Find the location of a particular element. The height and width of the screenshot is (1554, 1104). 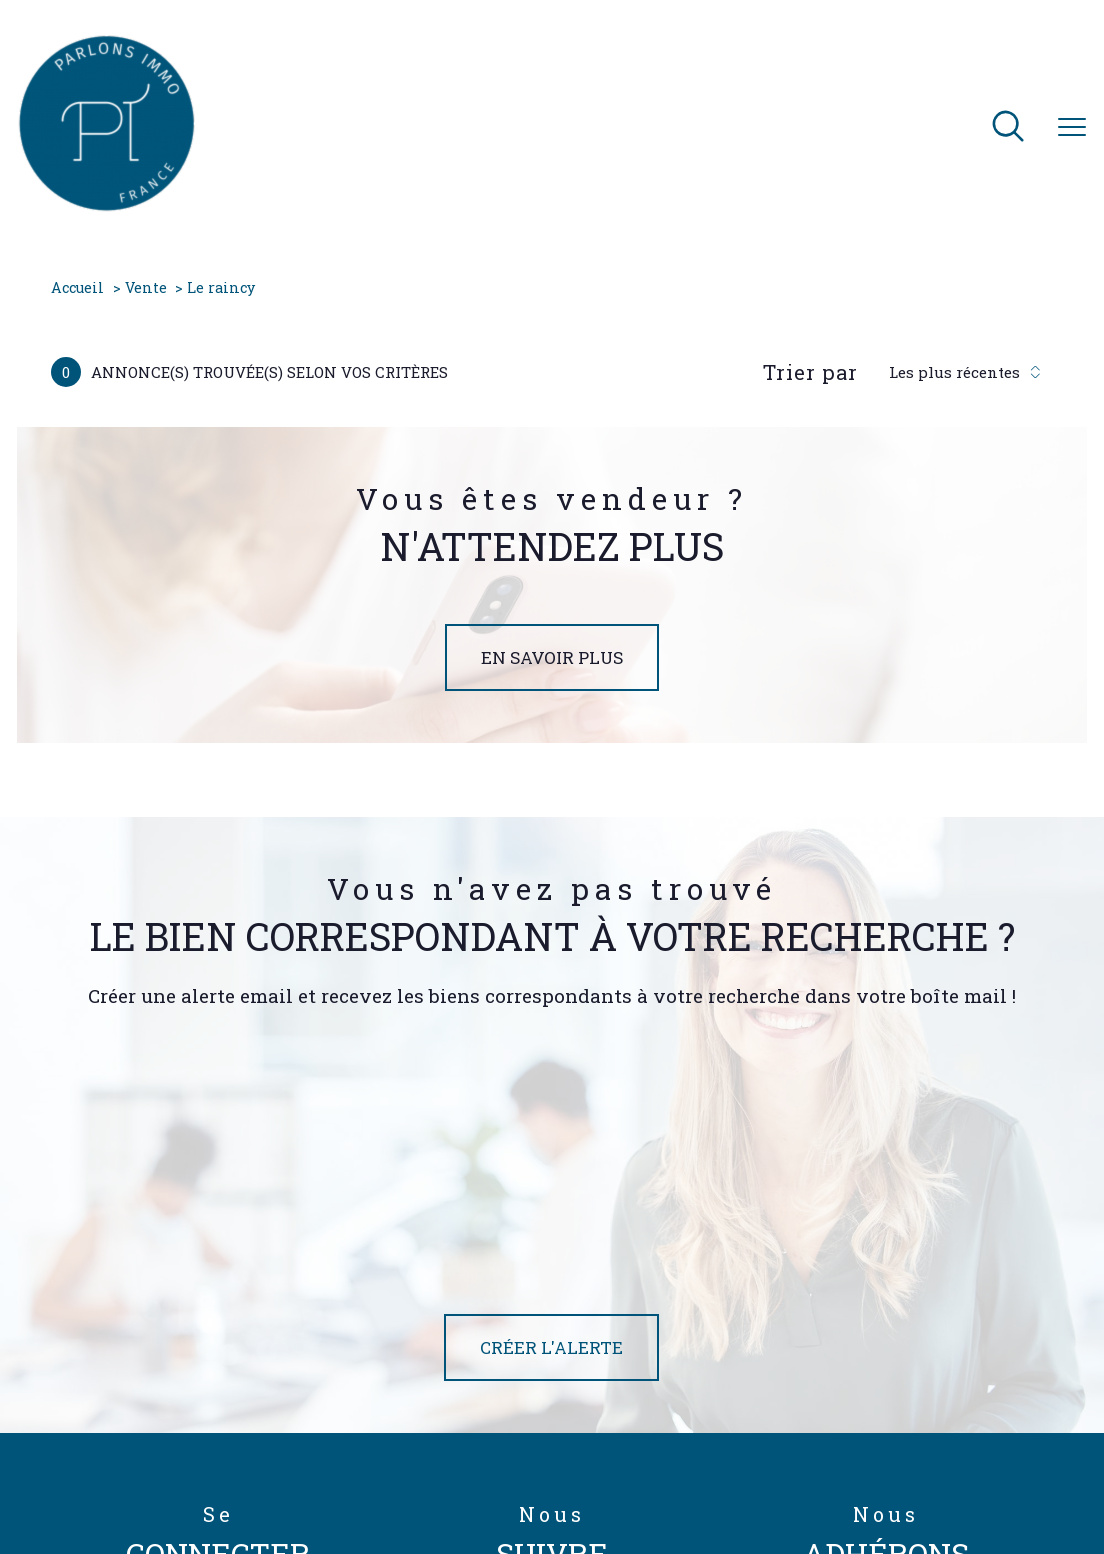

Plan du site is located at coordinates (576, 1477).